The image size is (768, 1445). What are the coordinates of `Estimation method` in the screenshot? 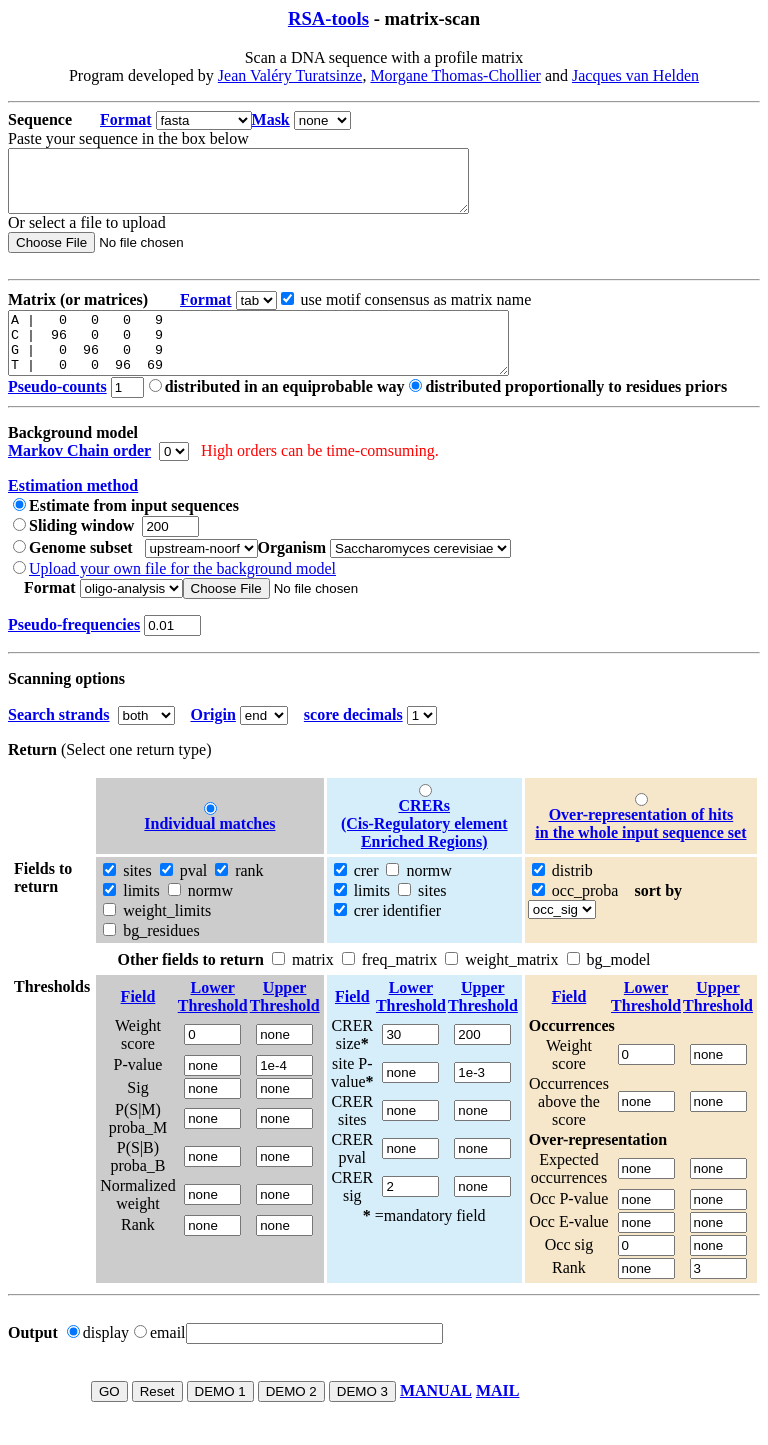 It's located at (73, 509).